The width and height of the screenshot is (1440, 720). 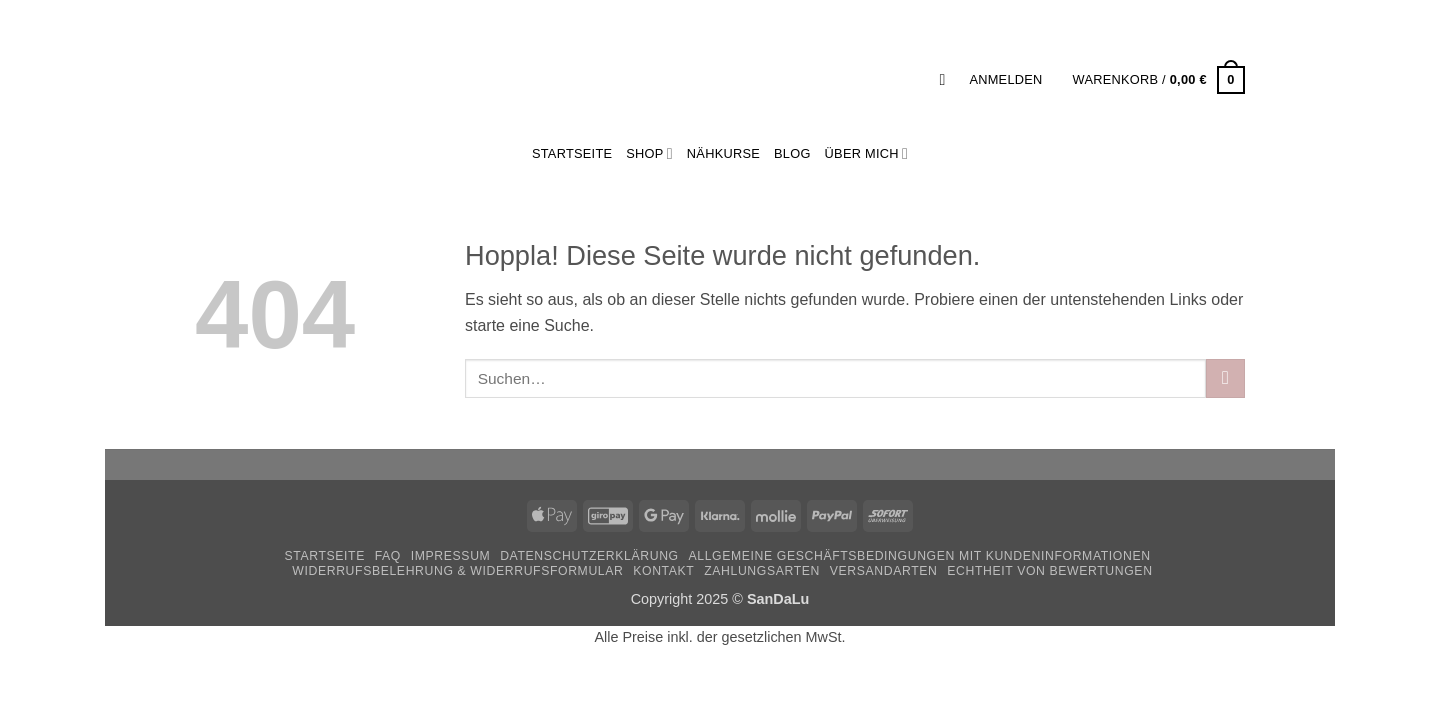 What do you see at coordinates (572, 153) in the screenshot?
I see `StartSeite` at bounding box center [572, 153].